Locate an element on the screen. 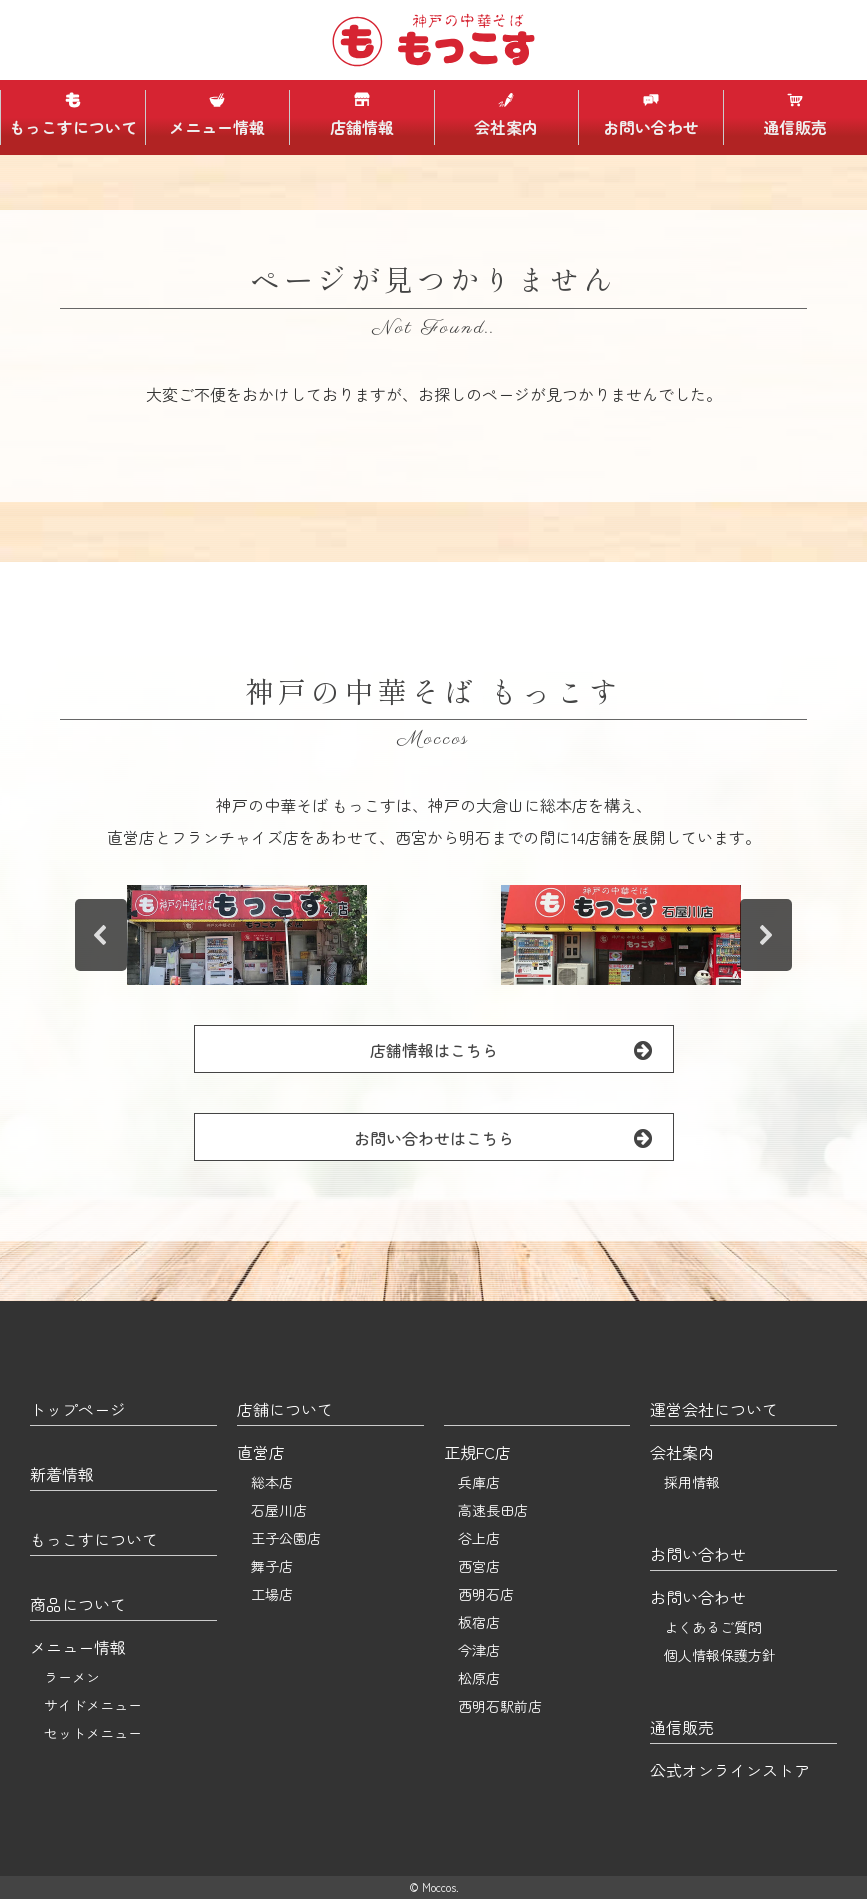 The image size is (867, 1899). 個人情報保護方針 is located at coordinates (720, 1655).